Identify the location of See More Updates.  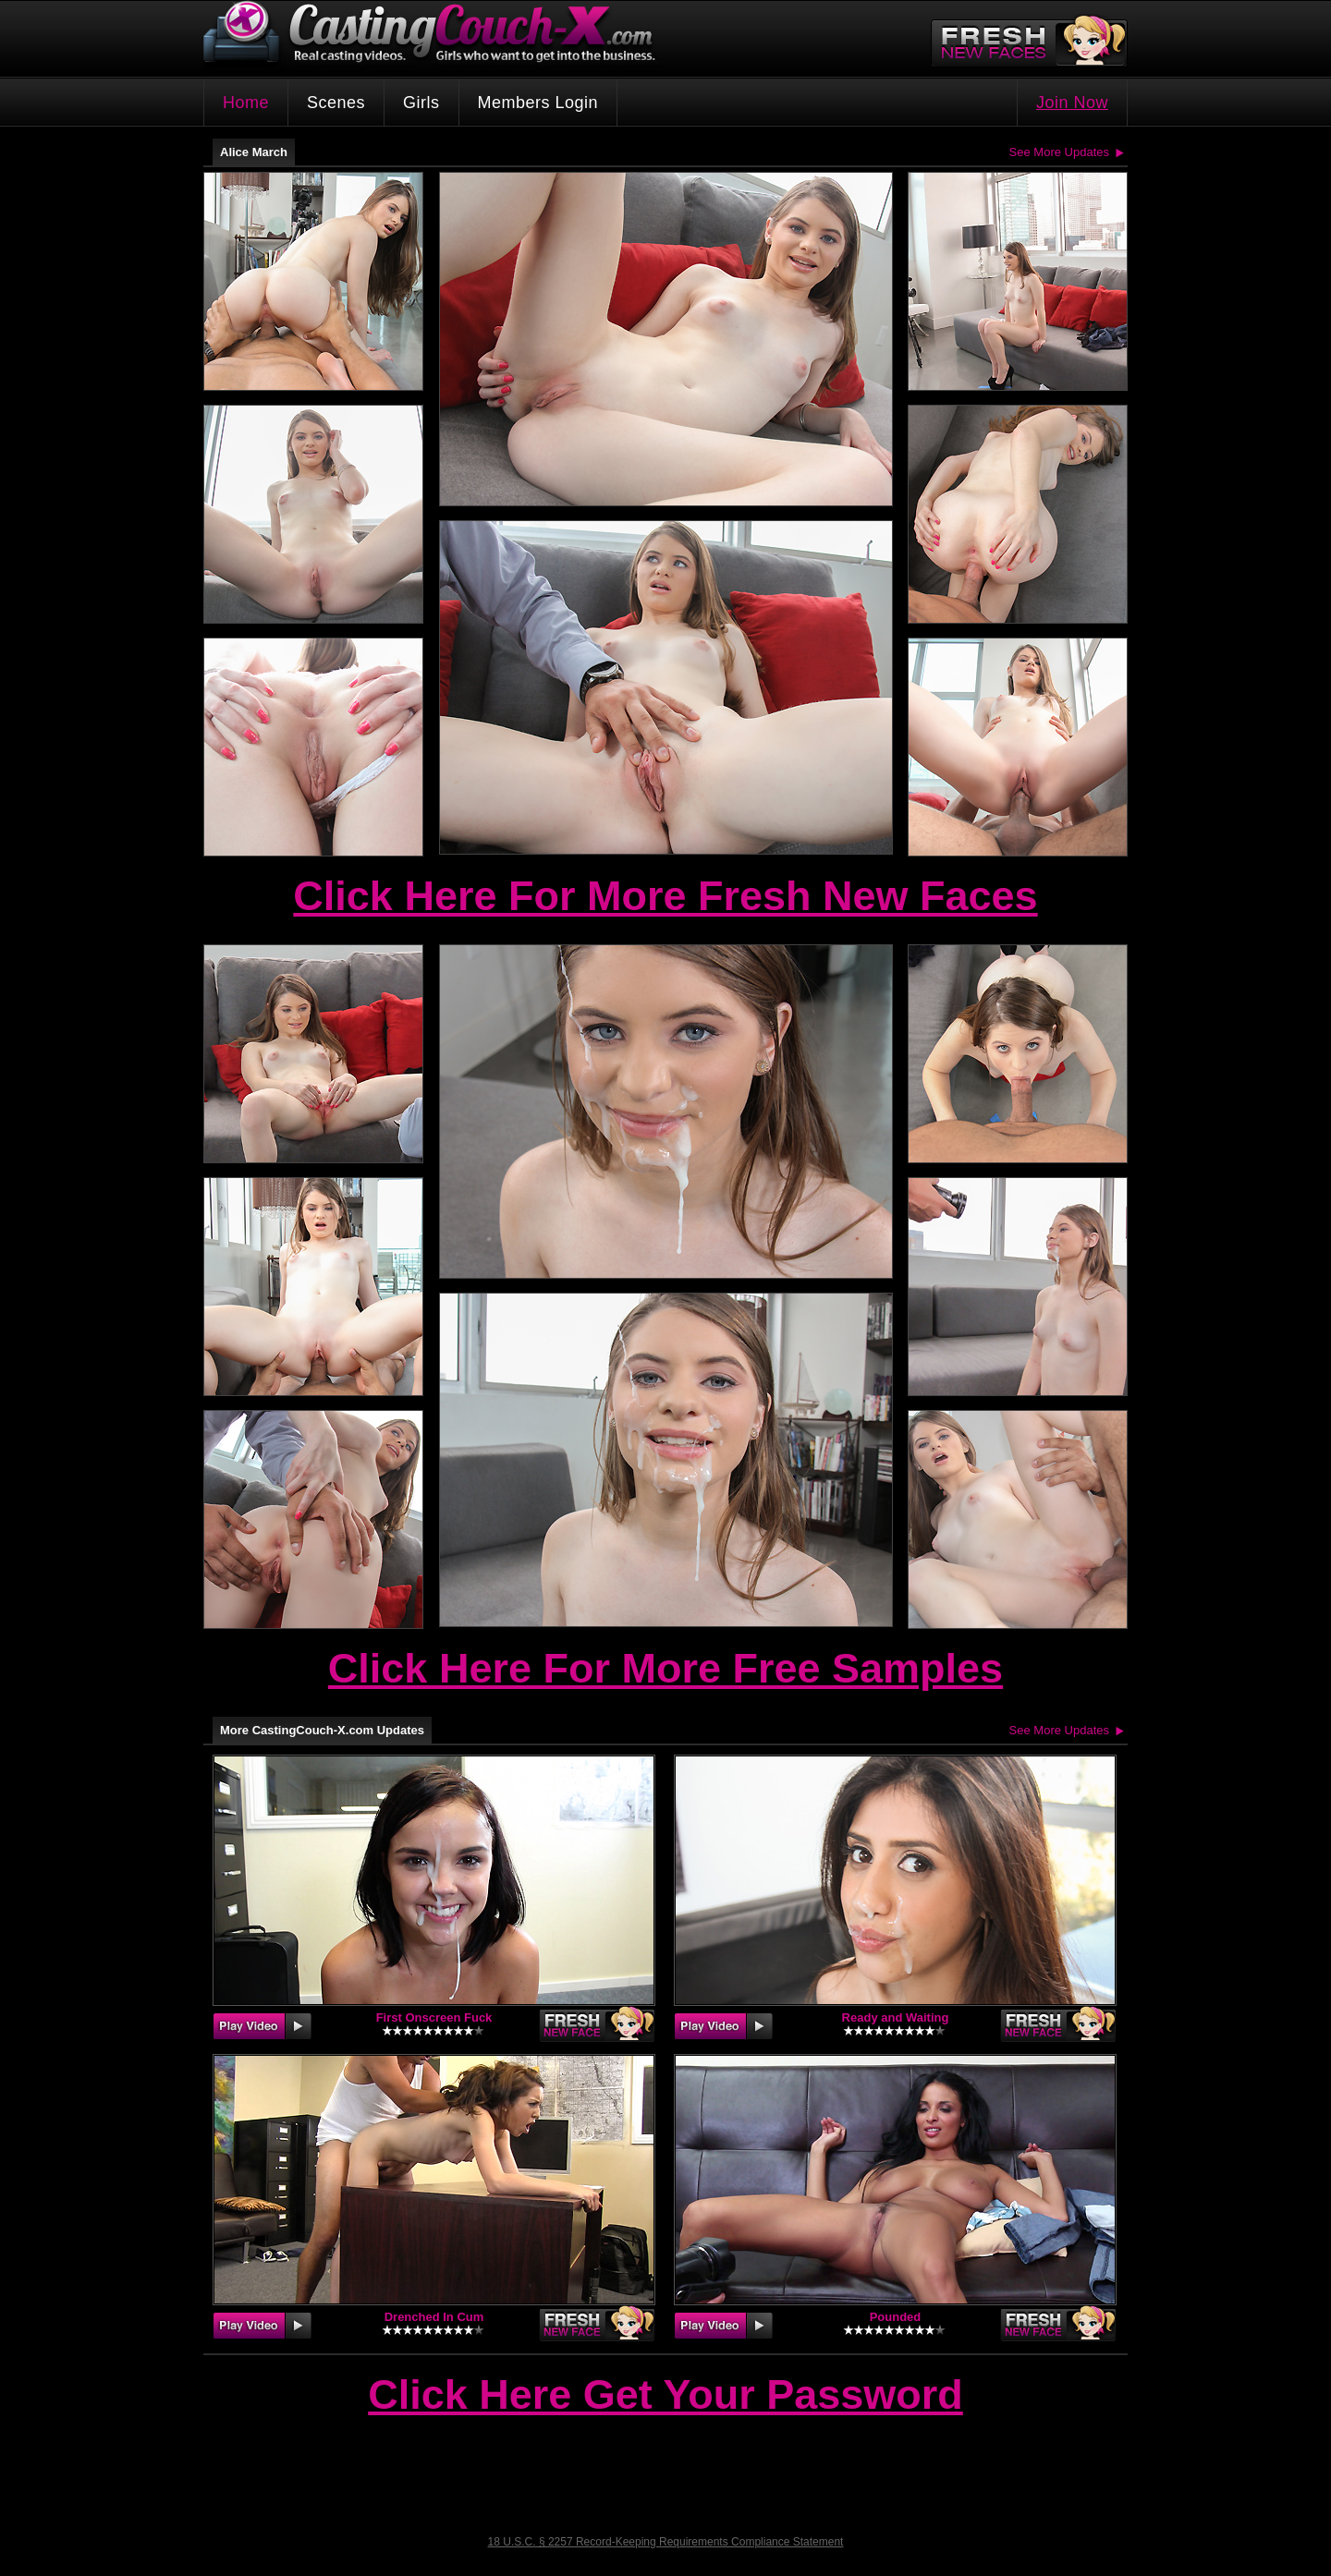
(1059, 152).